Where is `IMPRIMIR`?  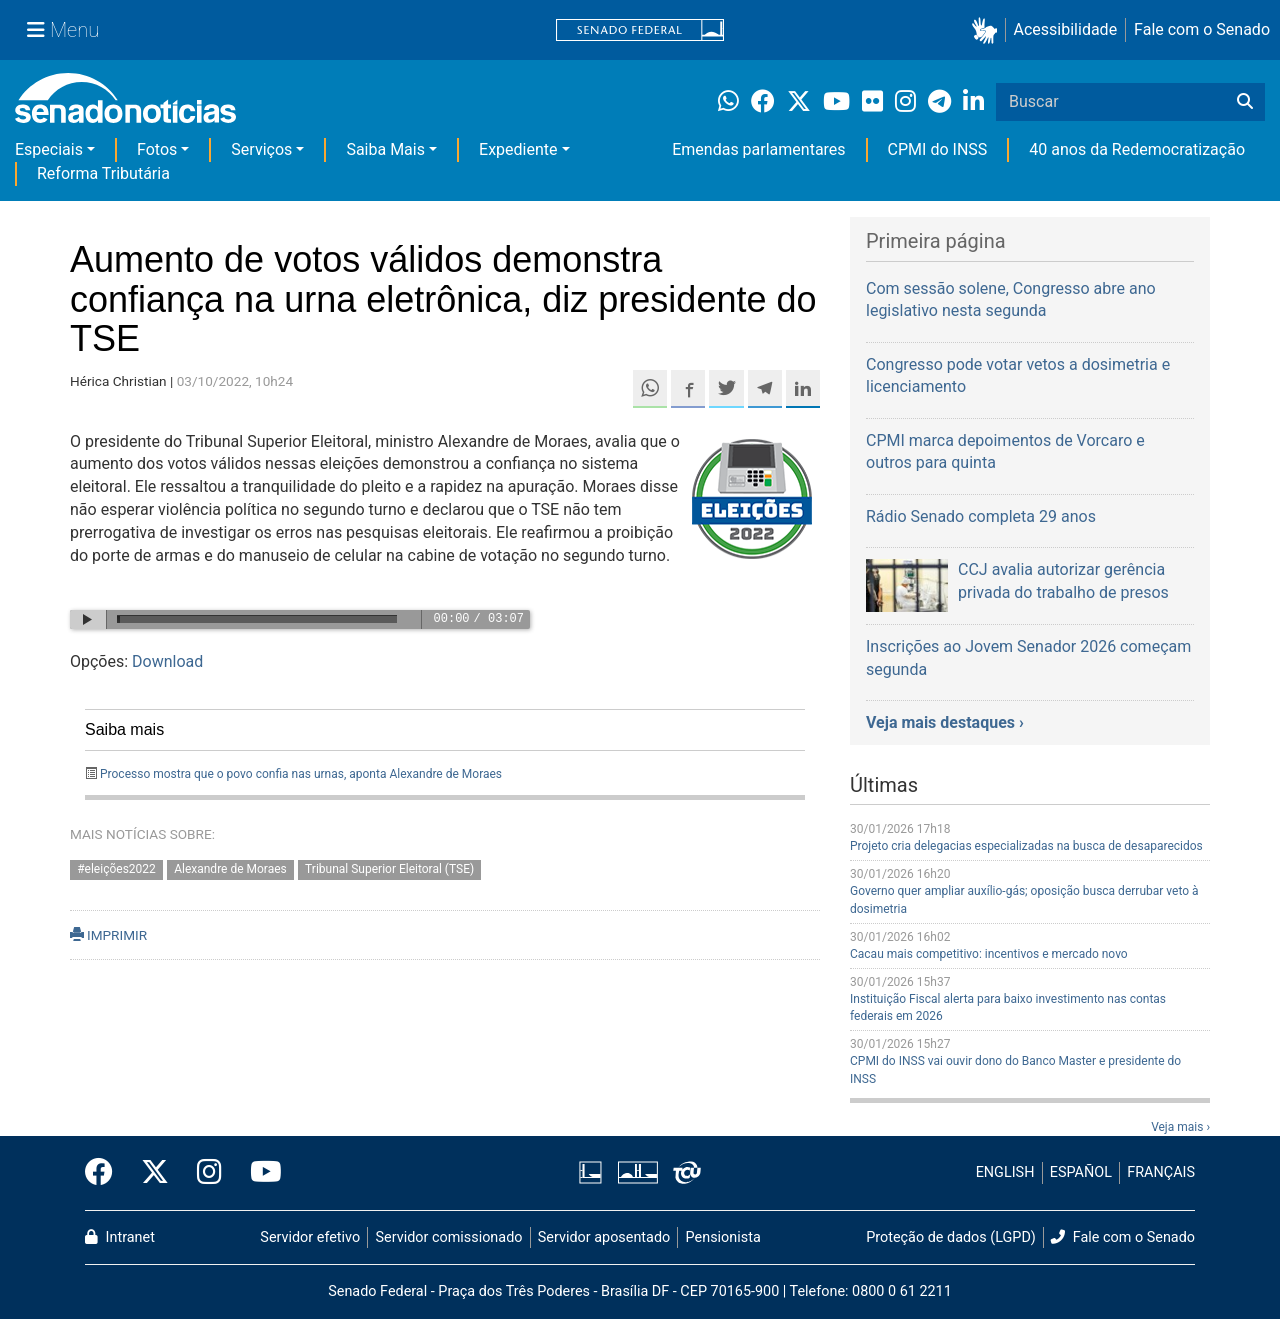
IMPRIMIR is located at coordinates (108, 935).